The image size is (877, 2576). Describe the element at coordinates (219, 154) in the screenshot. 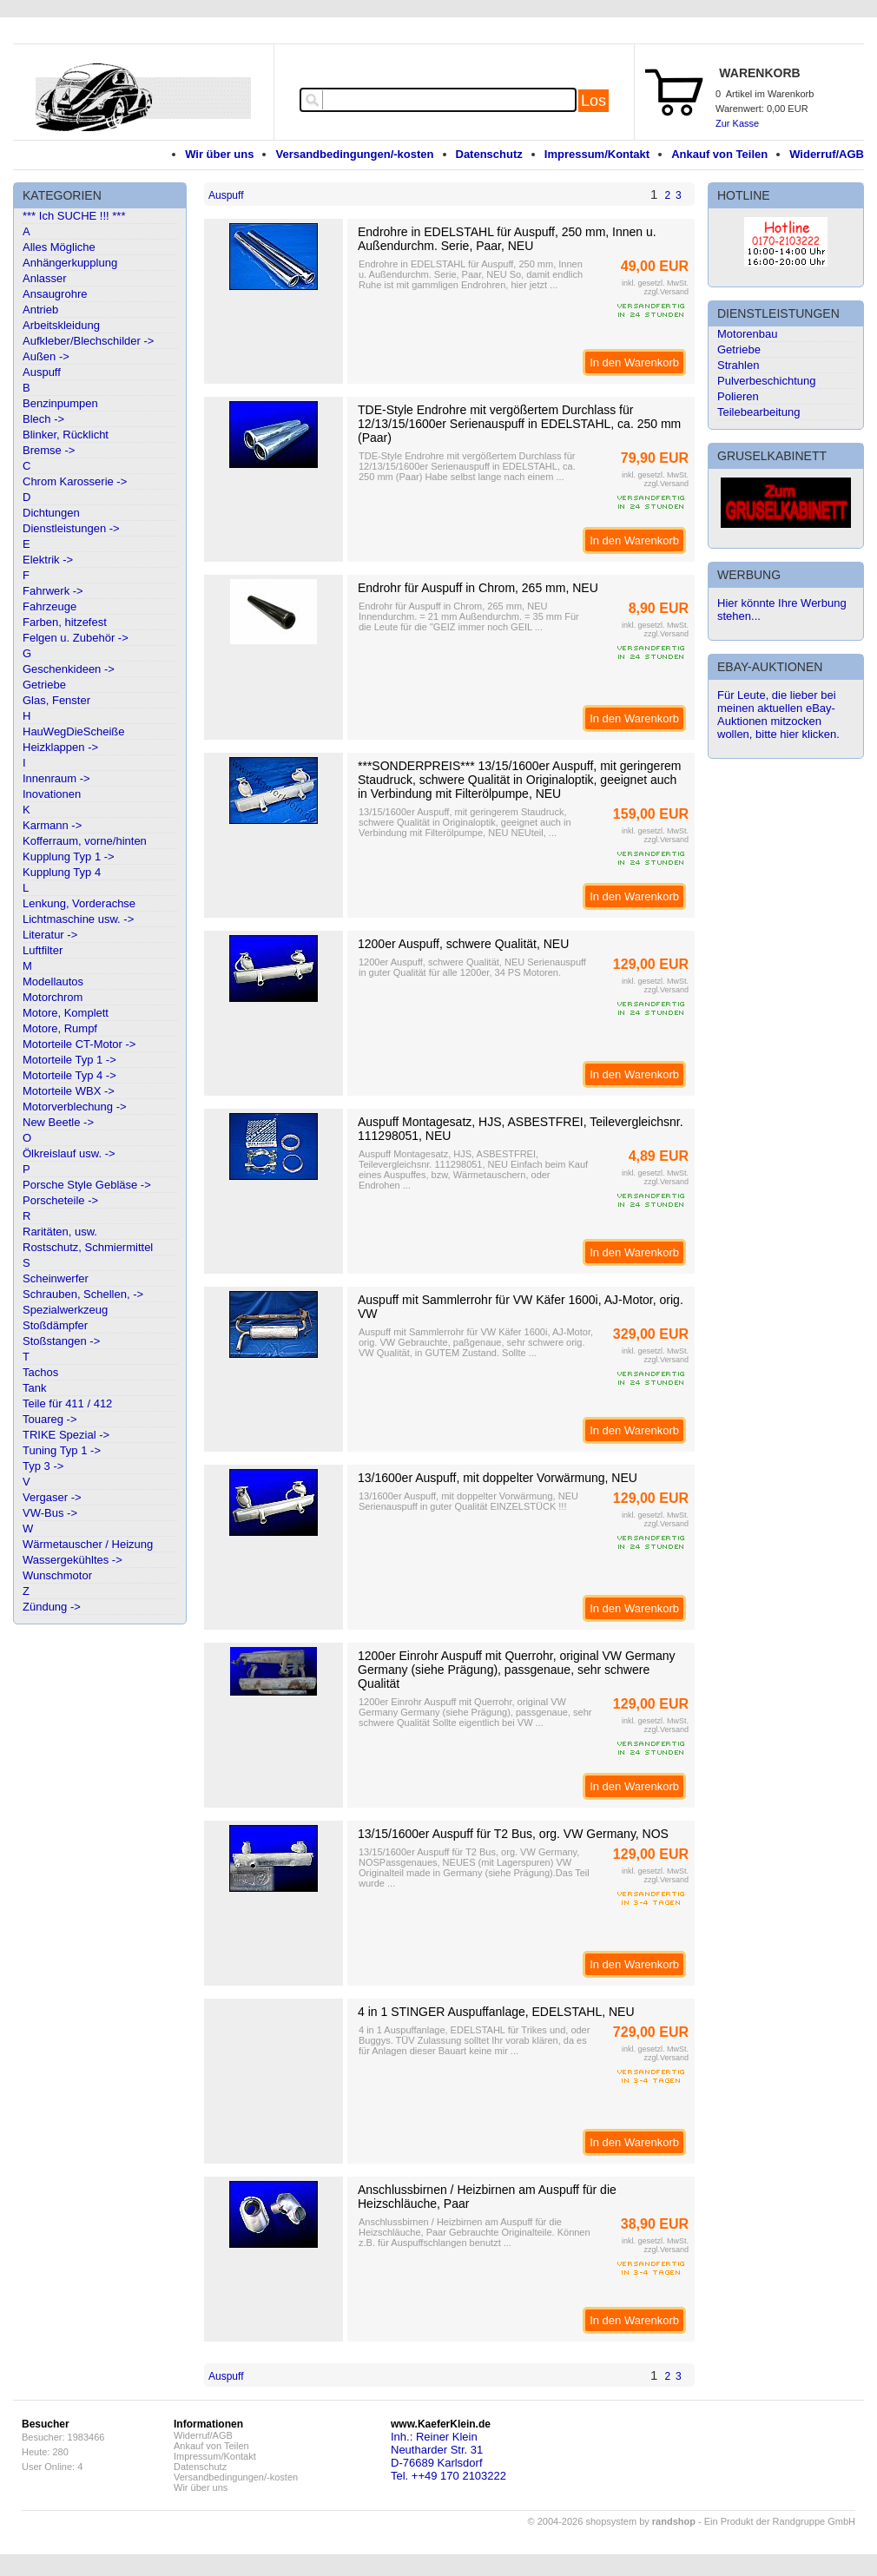

I see `Wir über uns` at that location.